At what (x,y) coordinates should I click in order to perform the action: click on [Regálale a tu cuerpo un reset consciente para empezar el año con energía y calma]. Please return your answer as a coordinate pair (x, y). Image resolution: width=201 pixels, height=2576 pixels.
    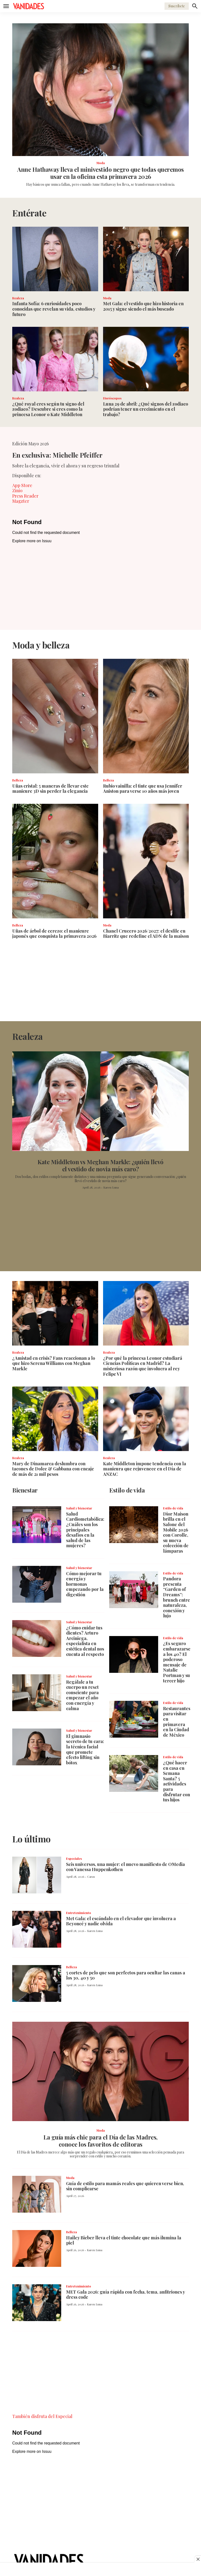
    Looking at the image, I should click on (36, 1692).